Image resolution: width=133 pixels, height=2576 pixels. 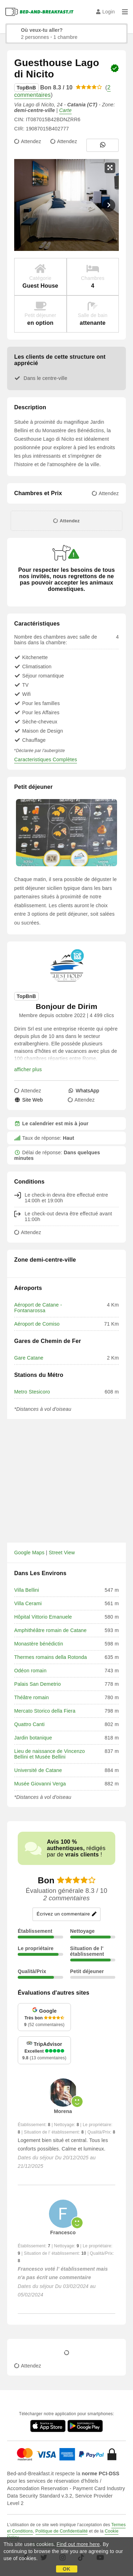 What do you see at coordinates (38, 1644) in the screenshot?
I see `Monastère bénédictin` at bounding box center [38, 1644].